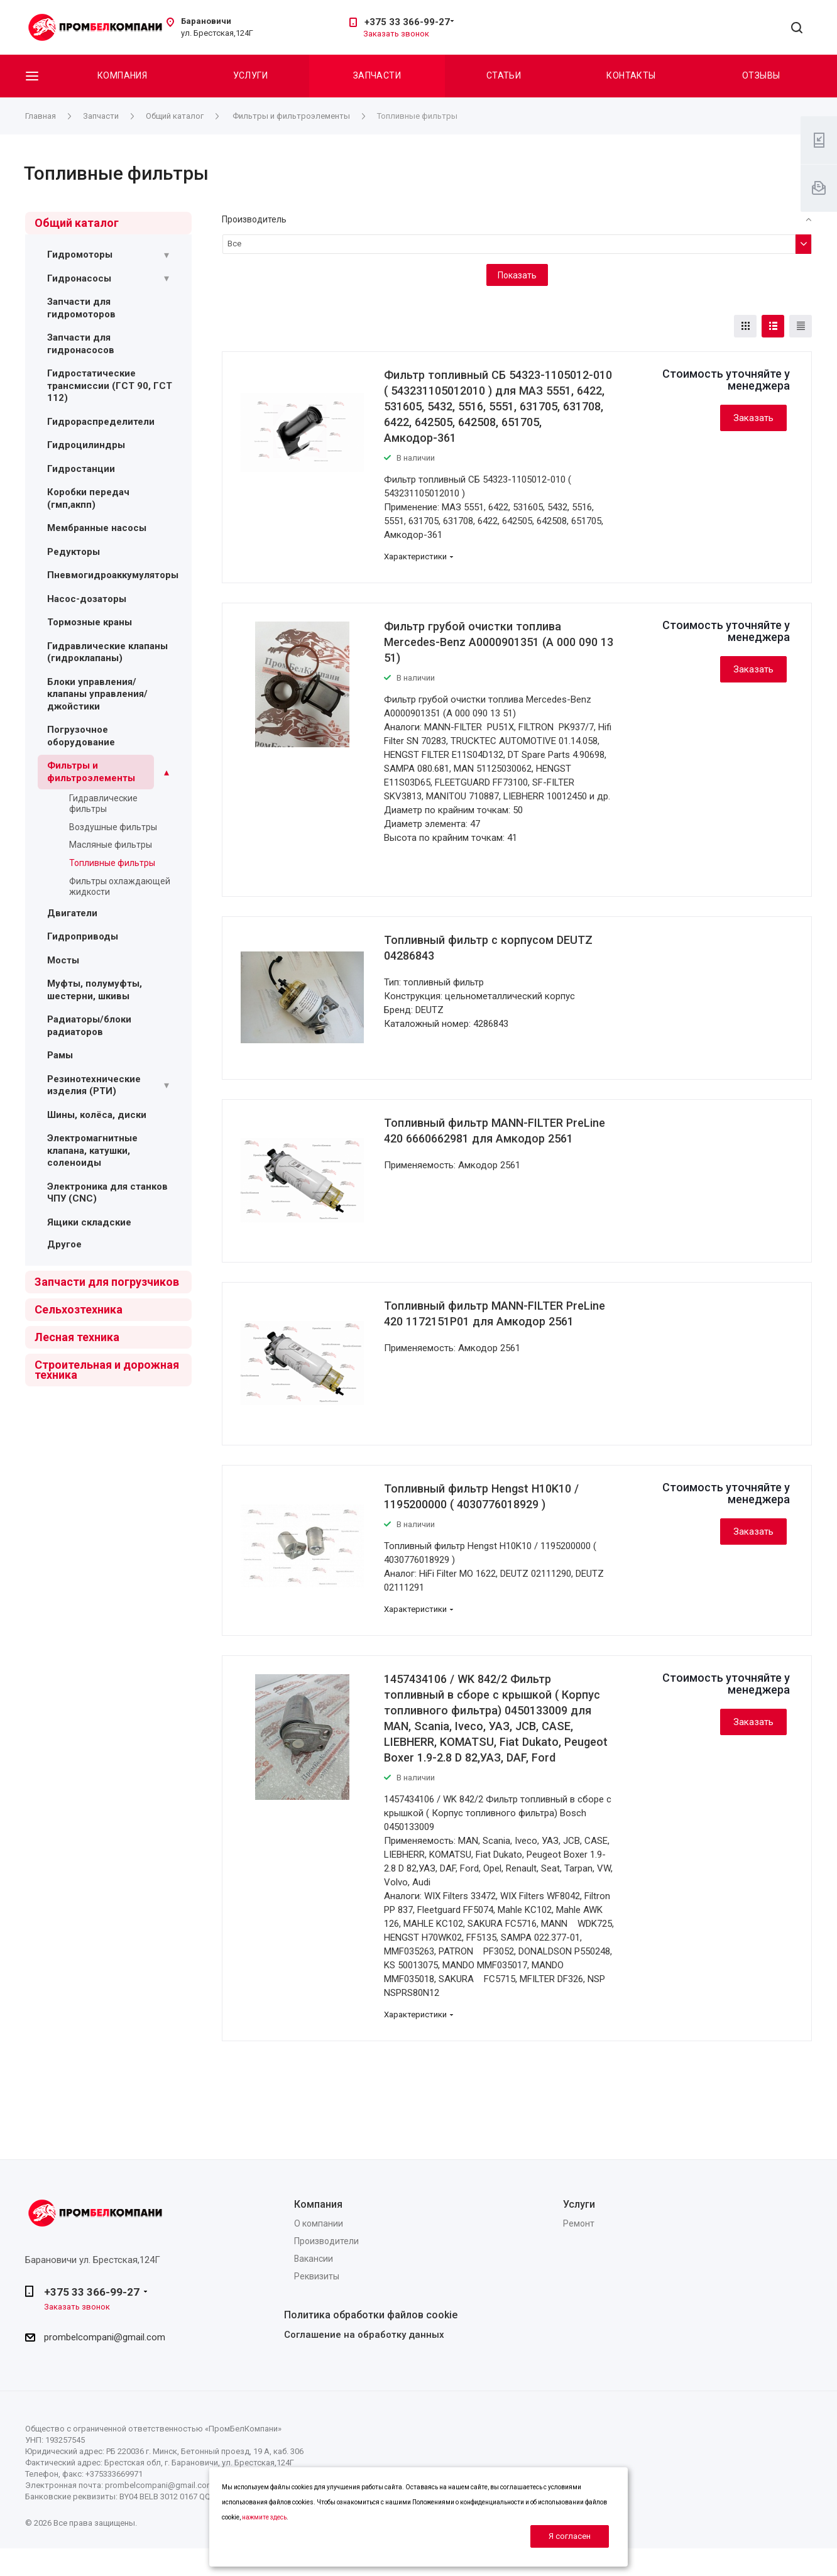  What do you see at coordinates (107, 1369) in the screenshot?
I see `Строительная и дорожная техника` at bounding box center [107, 1369].